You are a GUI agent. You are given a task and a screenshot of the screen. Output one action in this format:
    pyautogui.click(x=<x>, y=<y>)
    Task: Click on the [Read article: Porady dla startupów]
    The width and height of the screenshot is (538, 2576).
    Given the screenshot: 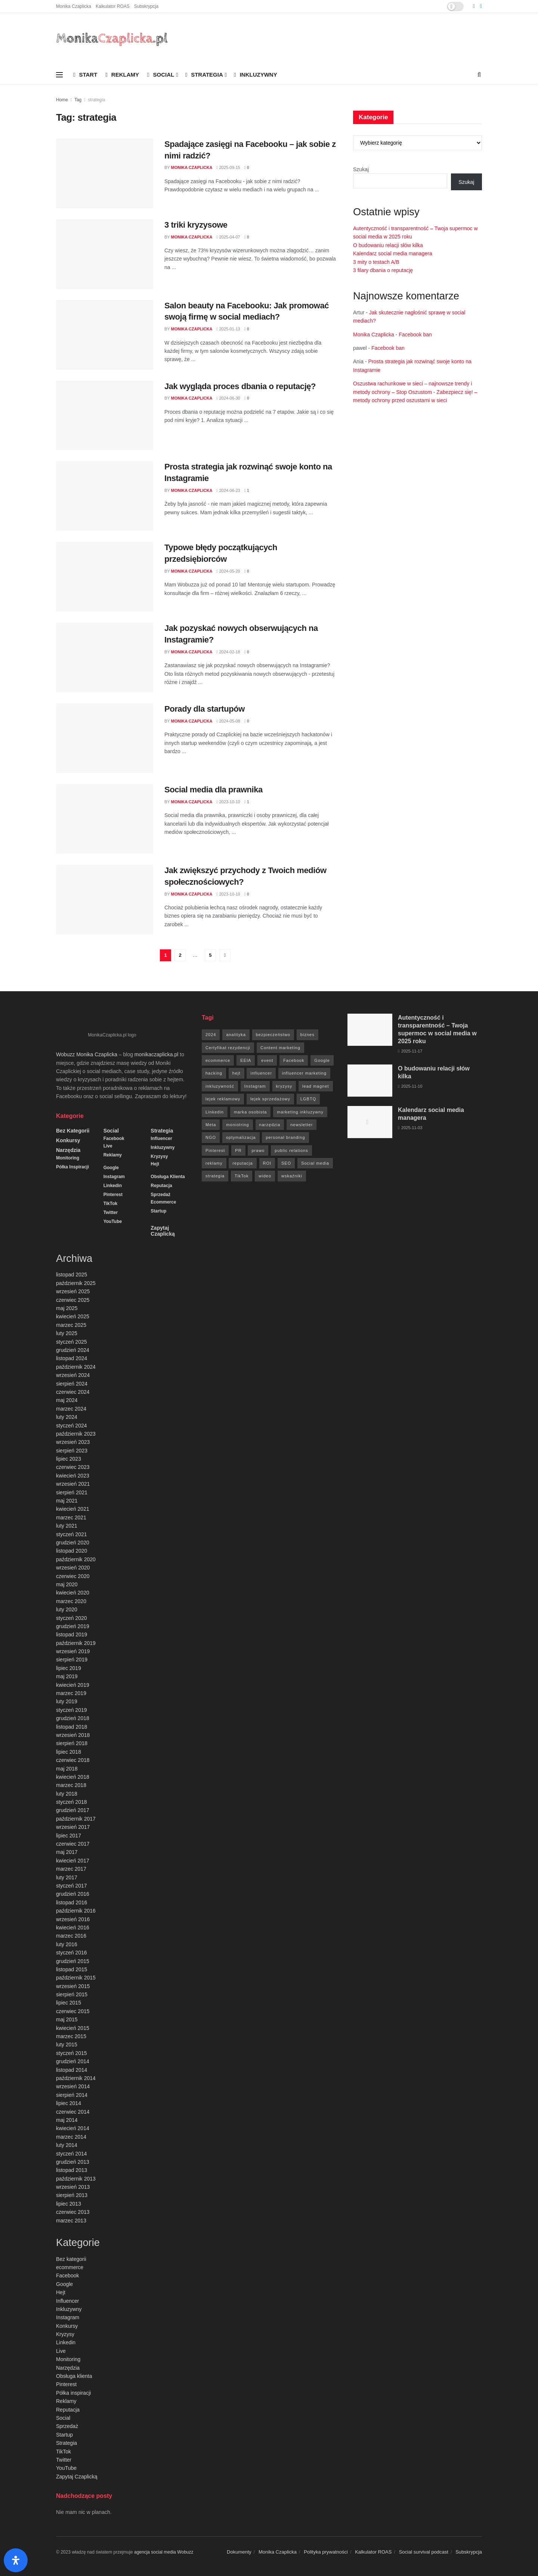 What is the action you would take?
    pyautogui.click(x=104, y=738)
    